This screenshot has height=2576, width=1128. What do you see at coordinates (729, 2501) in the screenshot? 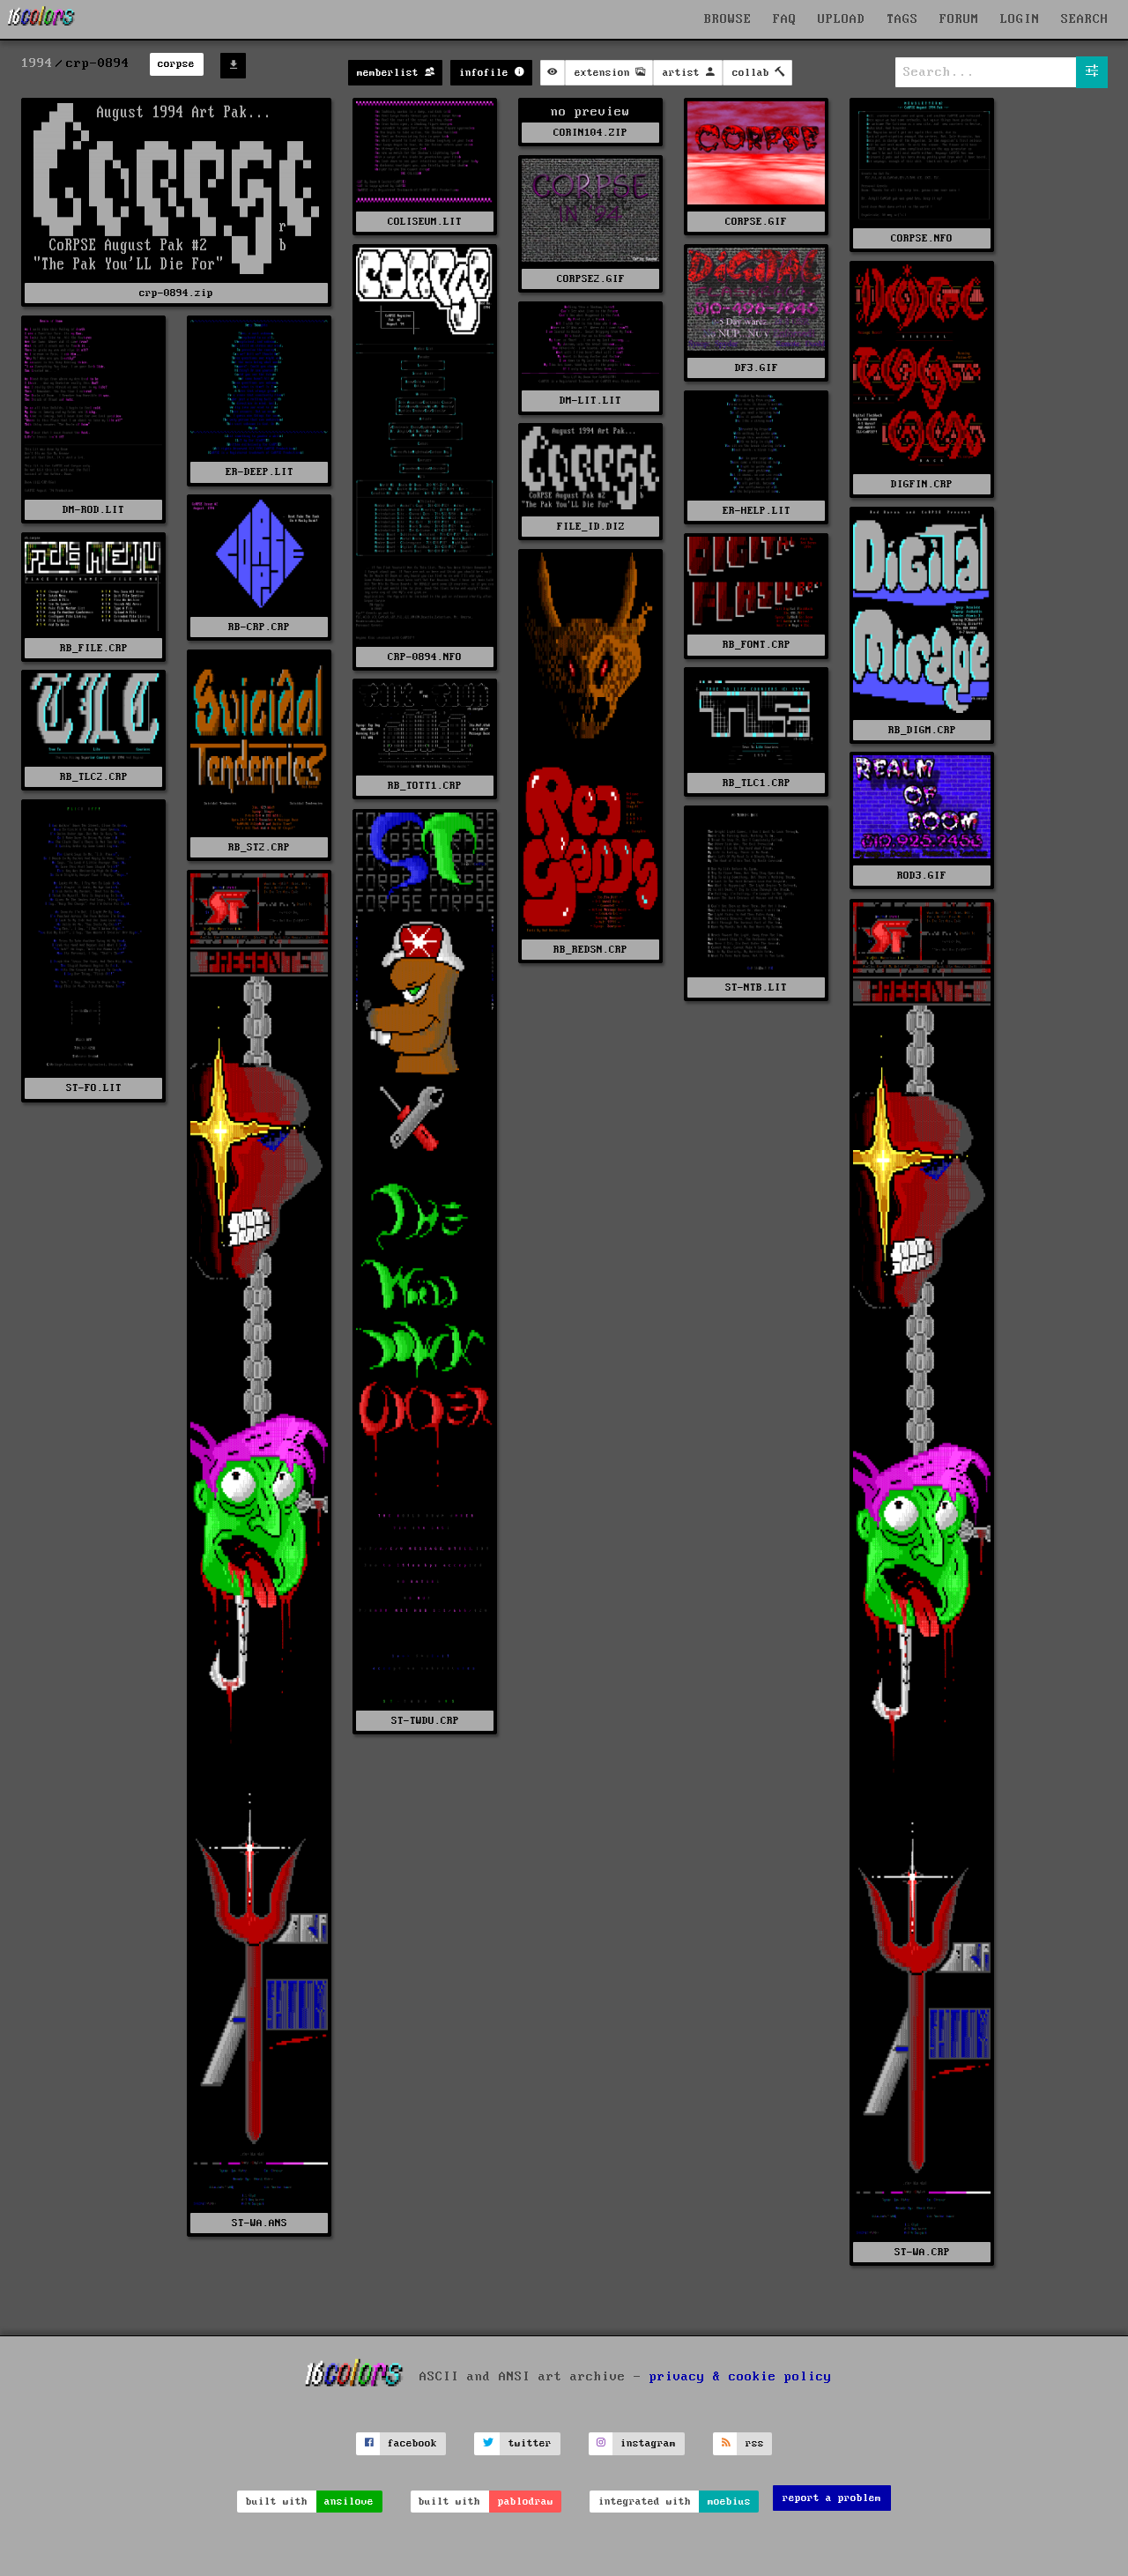
I see `moebius` at bounding box center [729, 2501].